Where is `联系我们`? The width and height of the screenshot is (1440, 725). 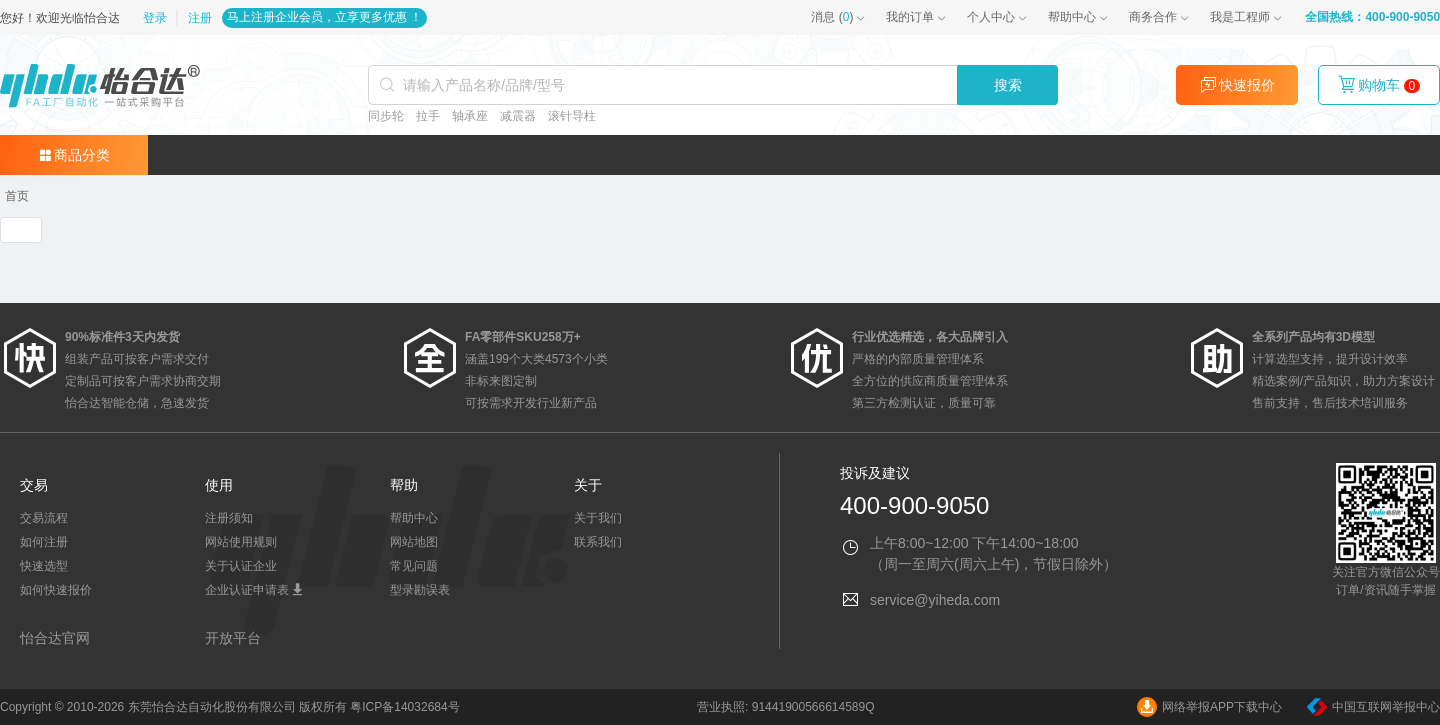
联系我们 is located at coordinates (598, 542).